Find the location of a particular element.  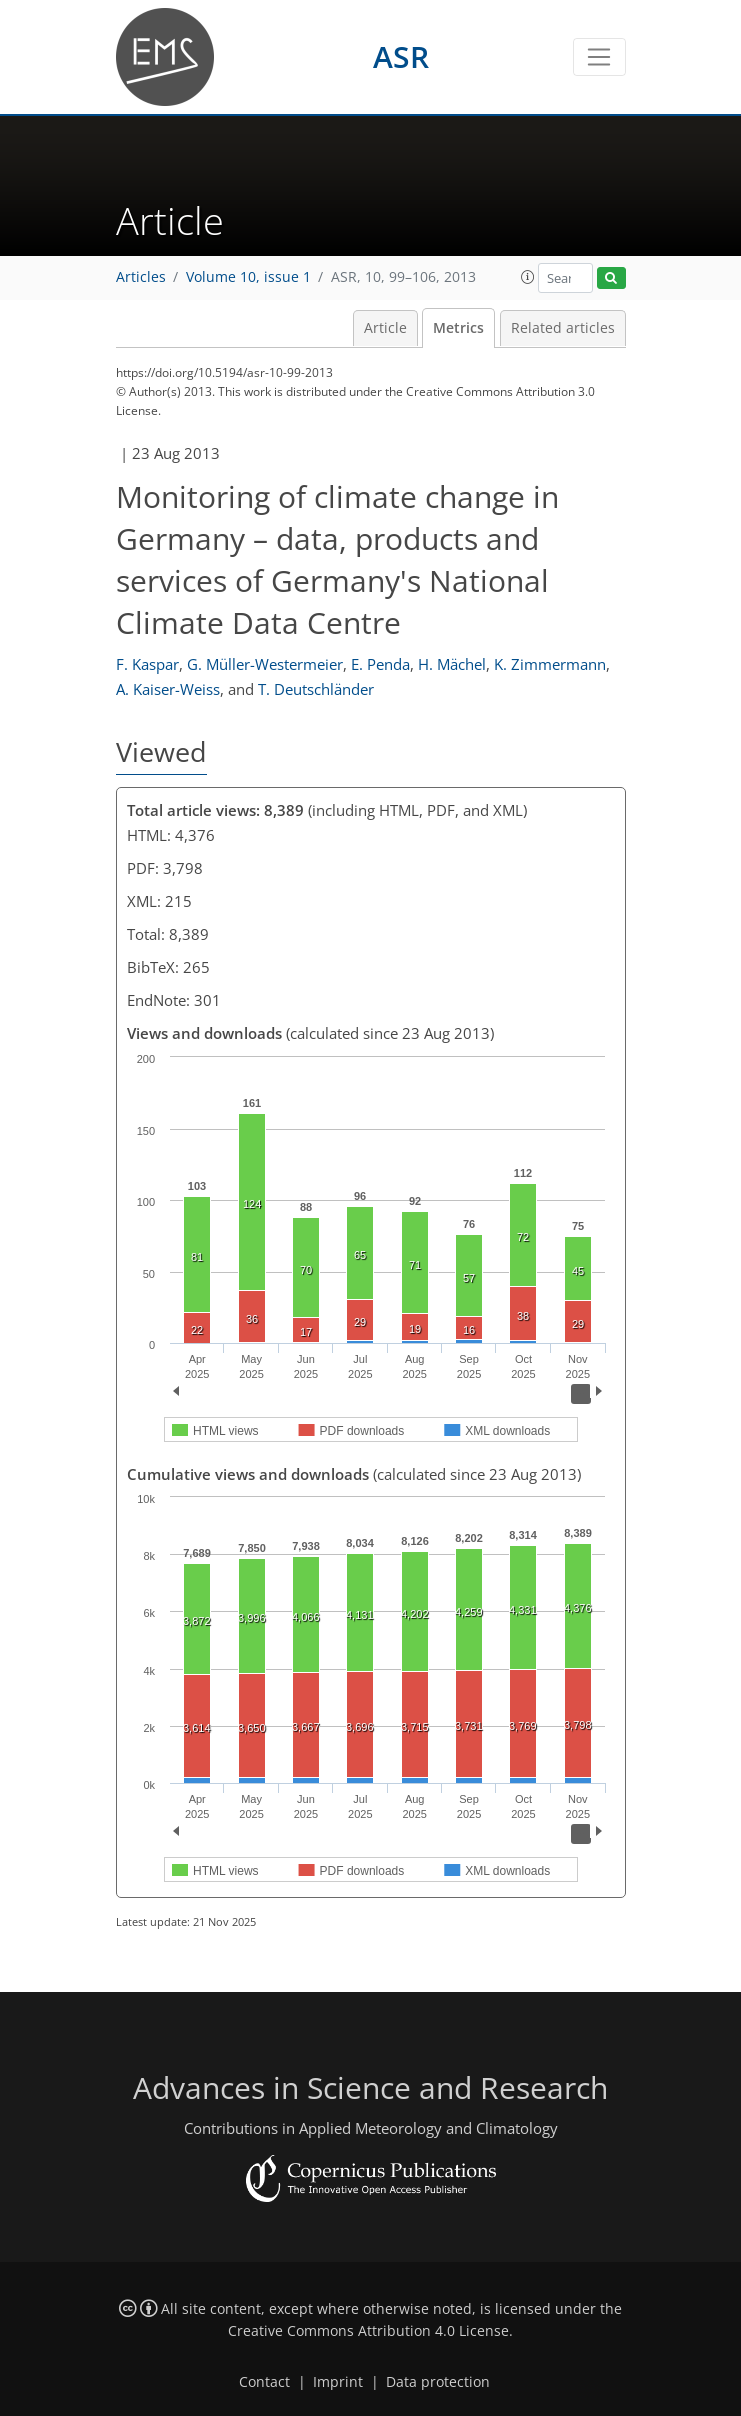

Article is located at coordinates (385, 328).